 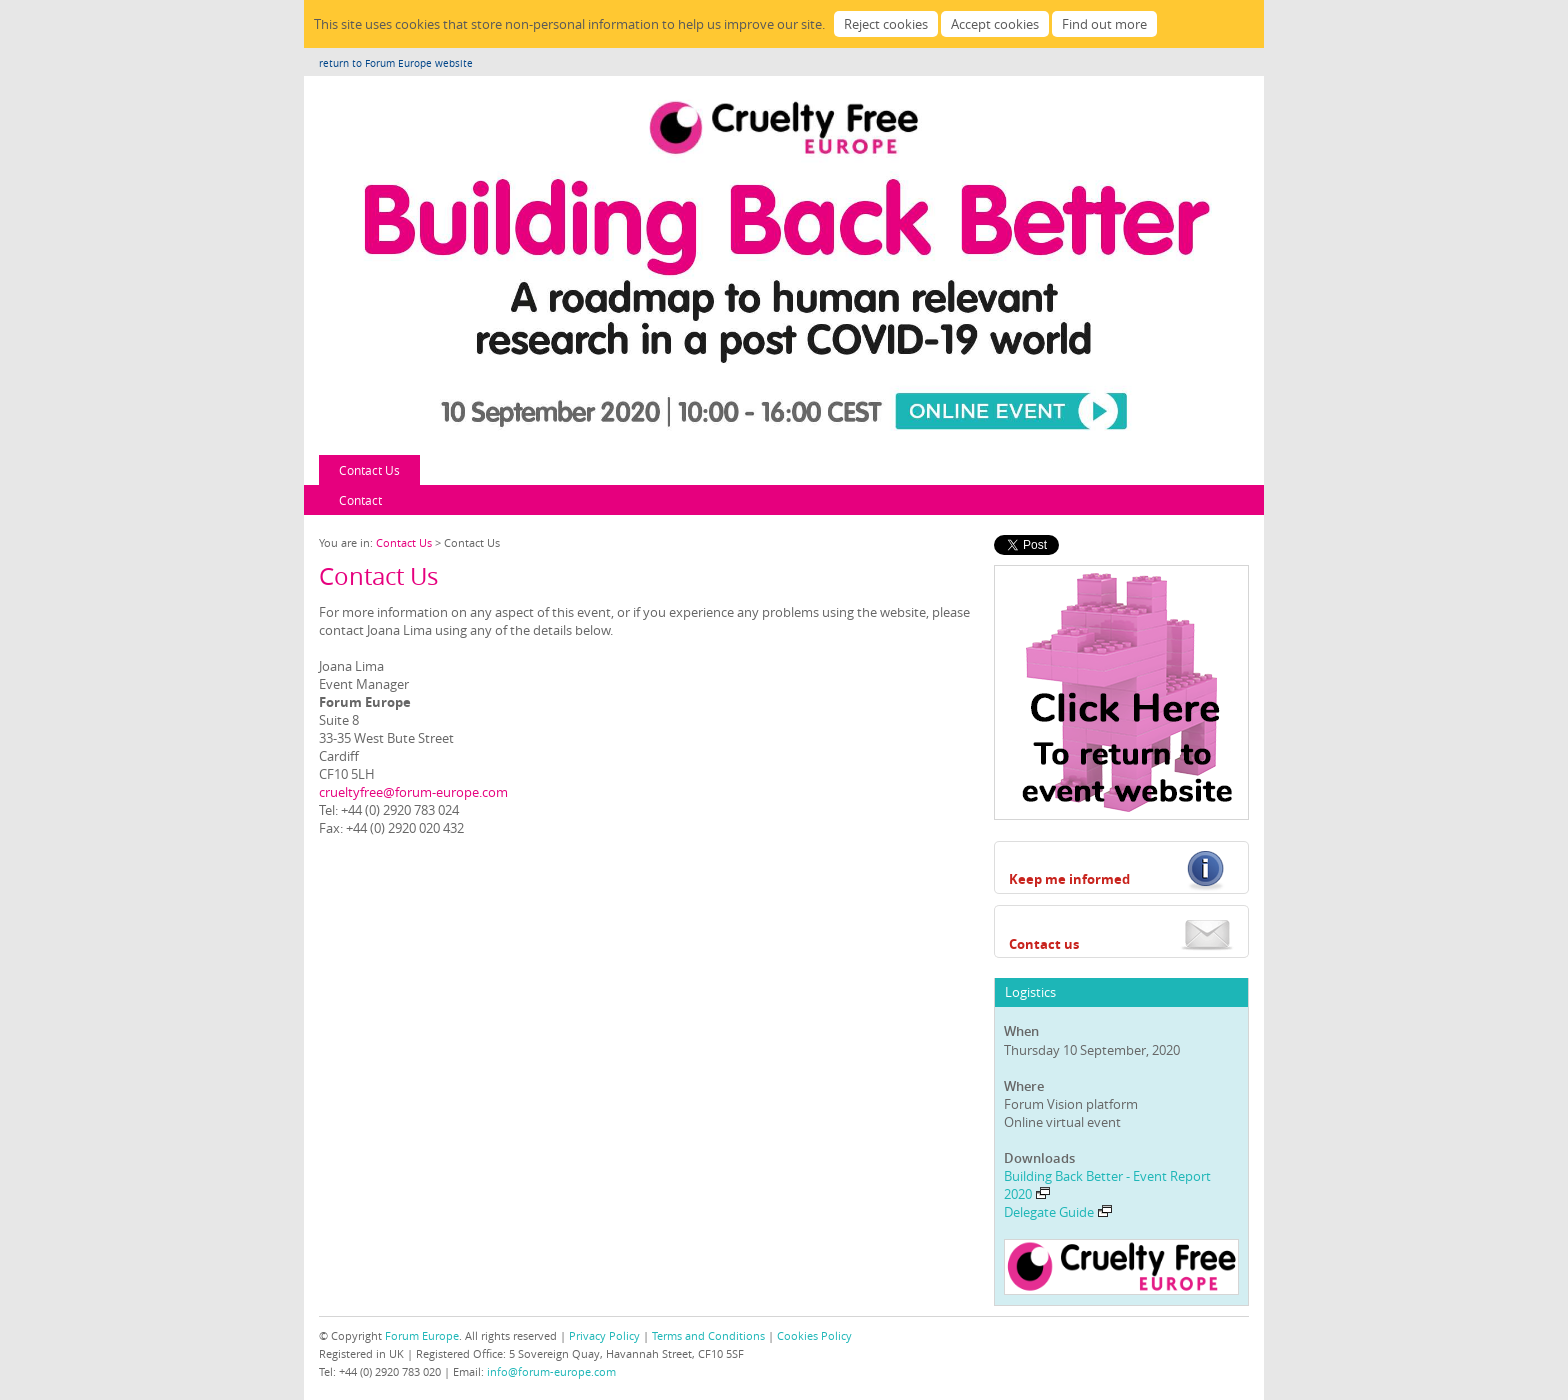 What do you see at coordinates (369, 470) in the screenshot?
I see `Contact Us` at bounding box center [369, 470].